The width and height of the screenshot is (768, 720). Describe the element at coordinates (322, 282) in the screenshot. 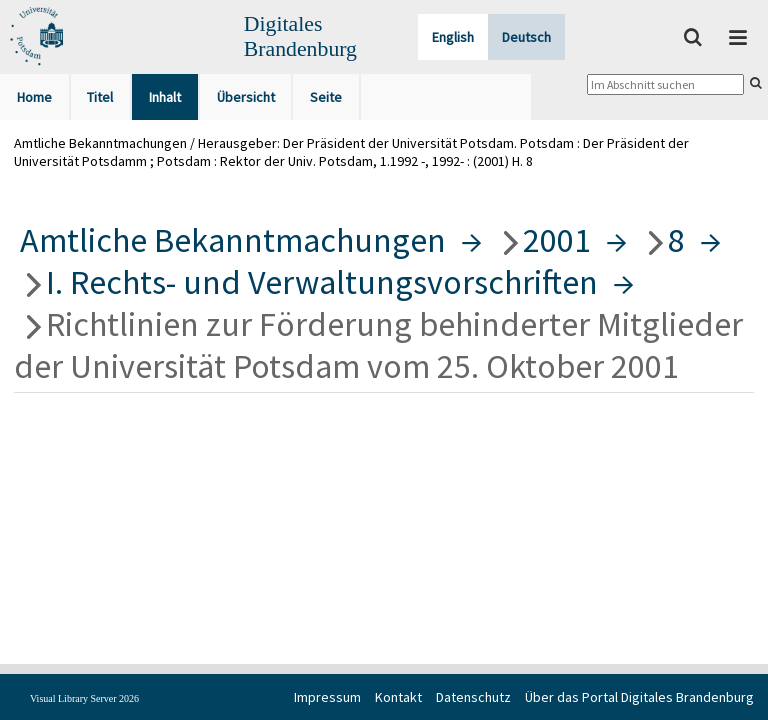

I see `I. Rechts- und Verwaltungsvorschriften` at that location.